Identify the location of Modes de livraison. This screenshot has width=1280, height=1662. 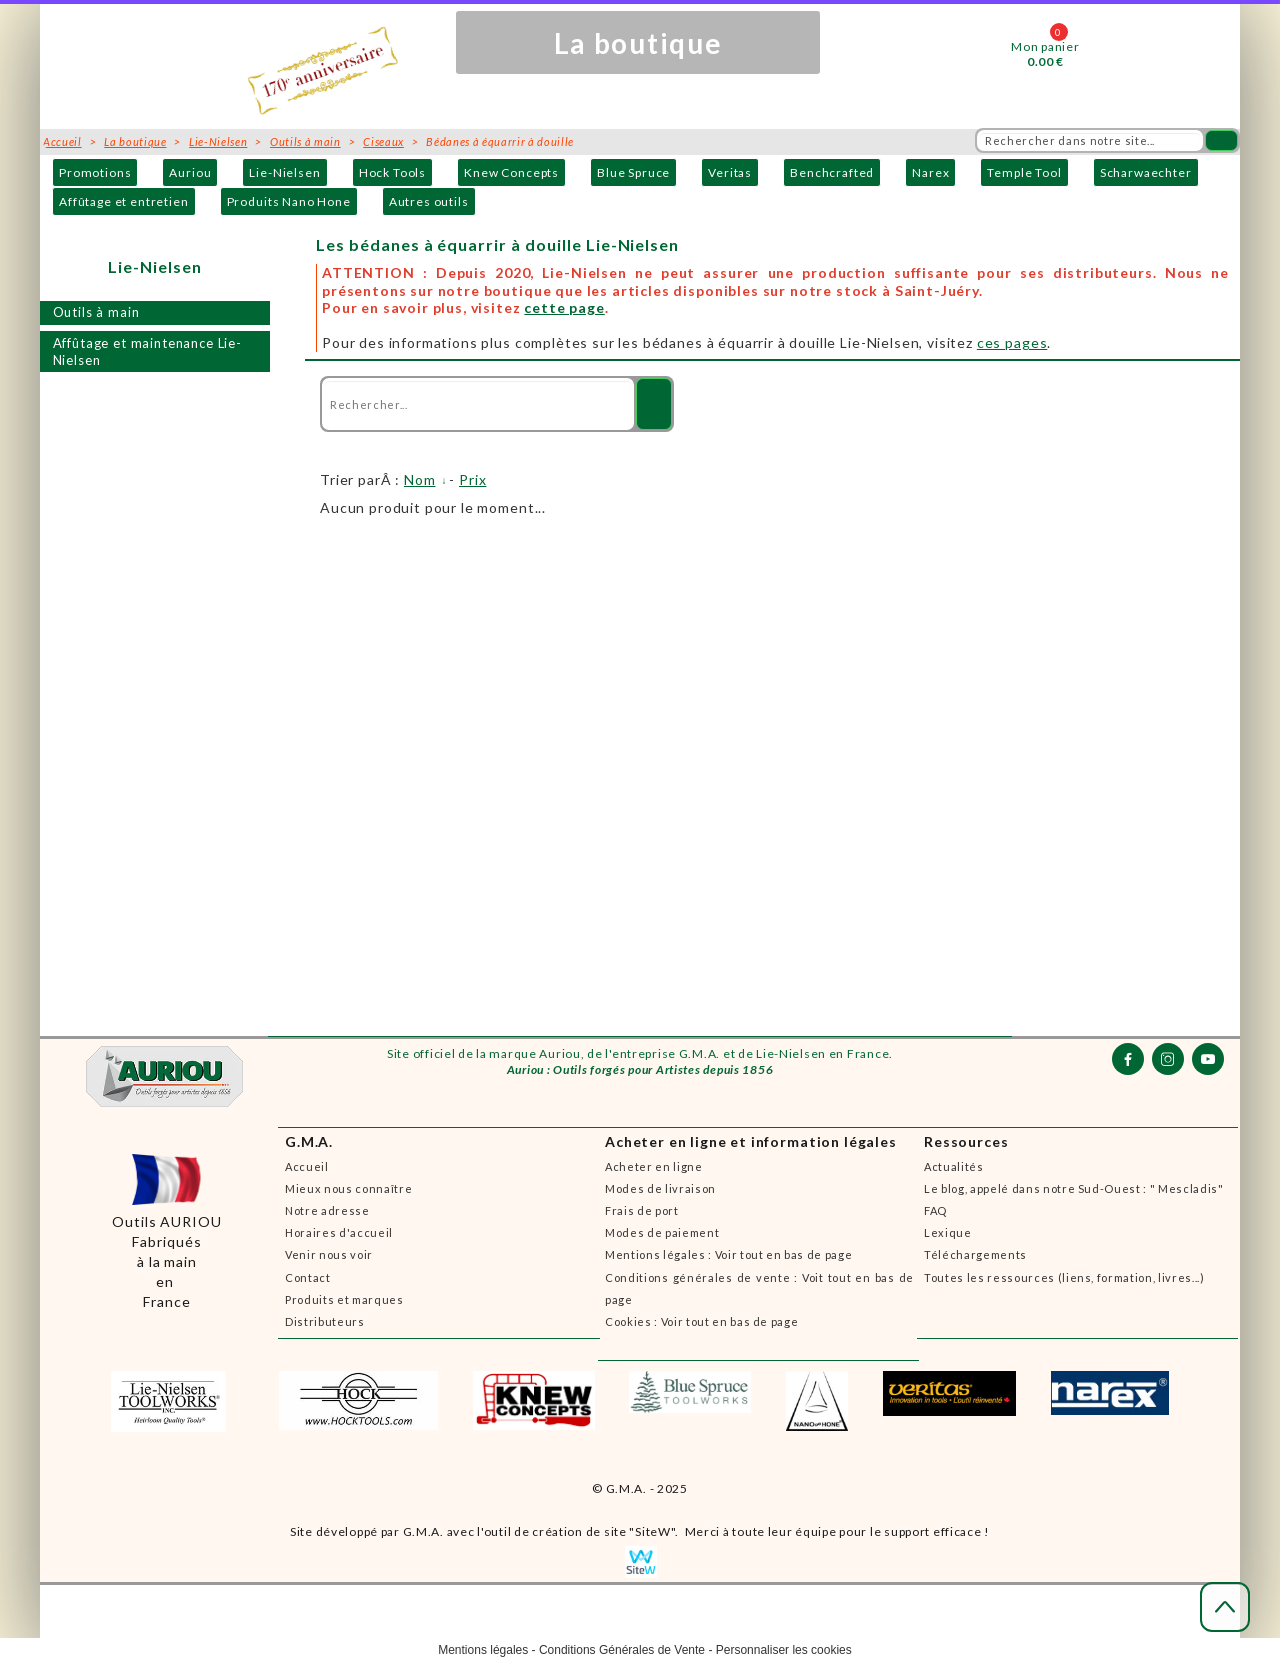
(660, 1188).